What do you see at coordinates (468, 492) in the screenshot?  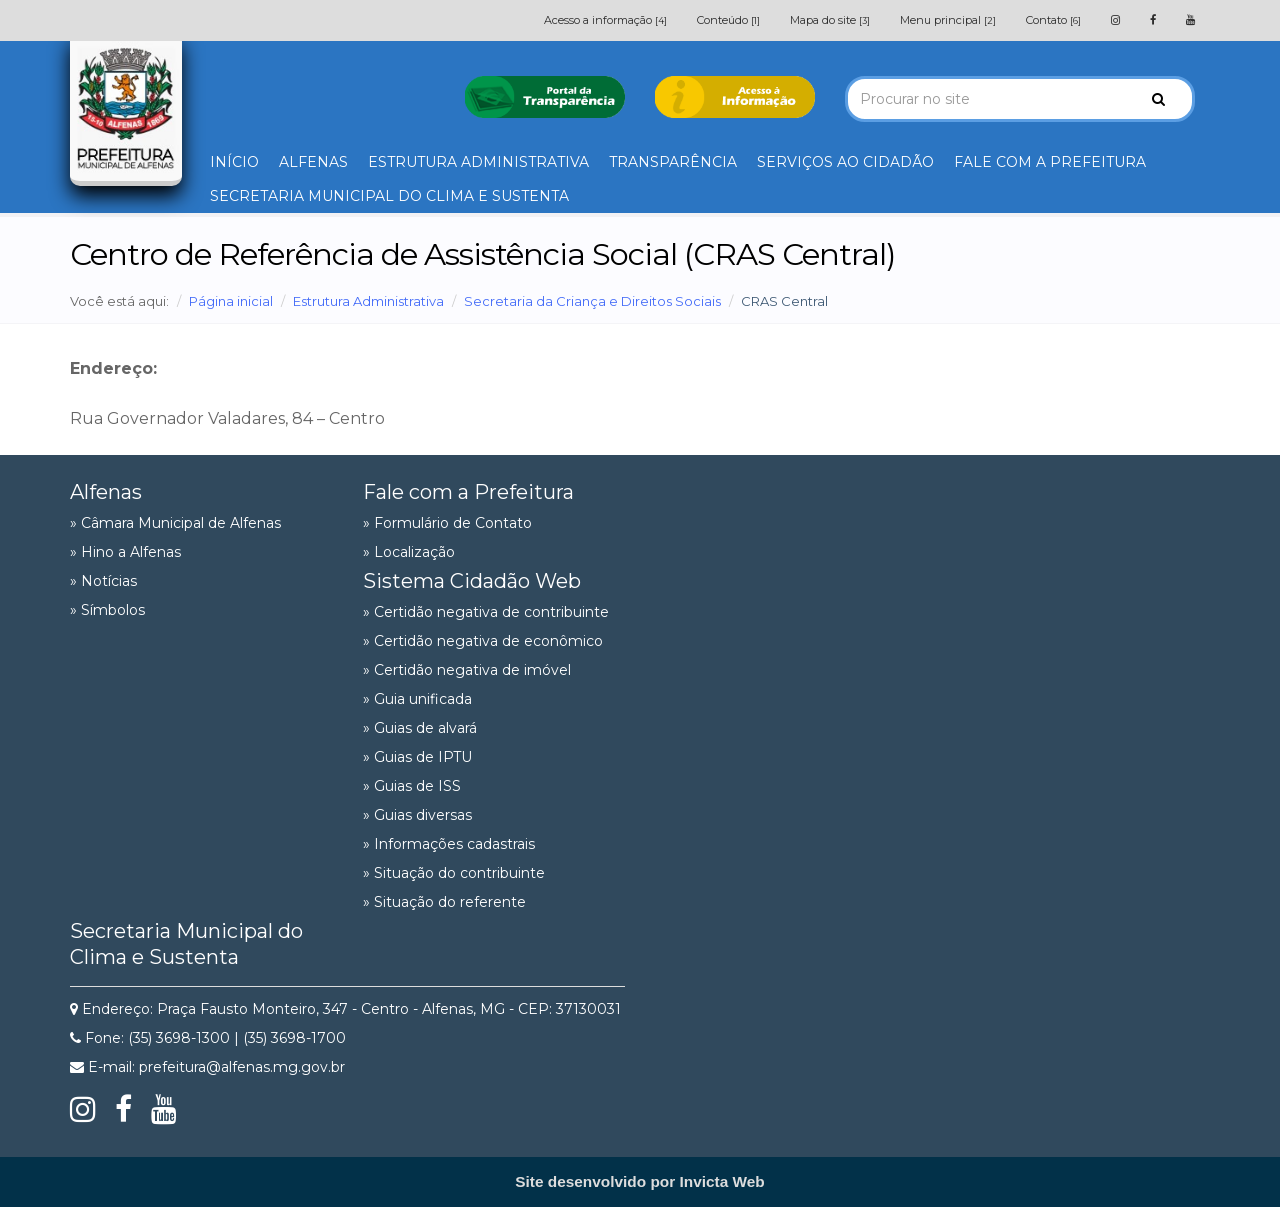 I see `Fale com a Prefeitura` at bounding box center [468, 492].